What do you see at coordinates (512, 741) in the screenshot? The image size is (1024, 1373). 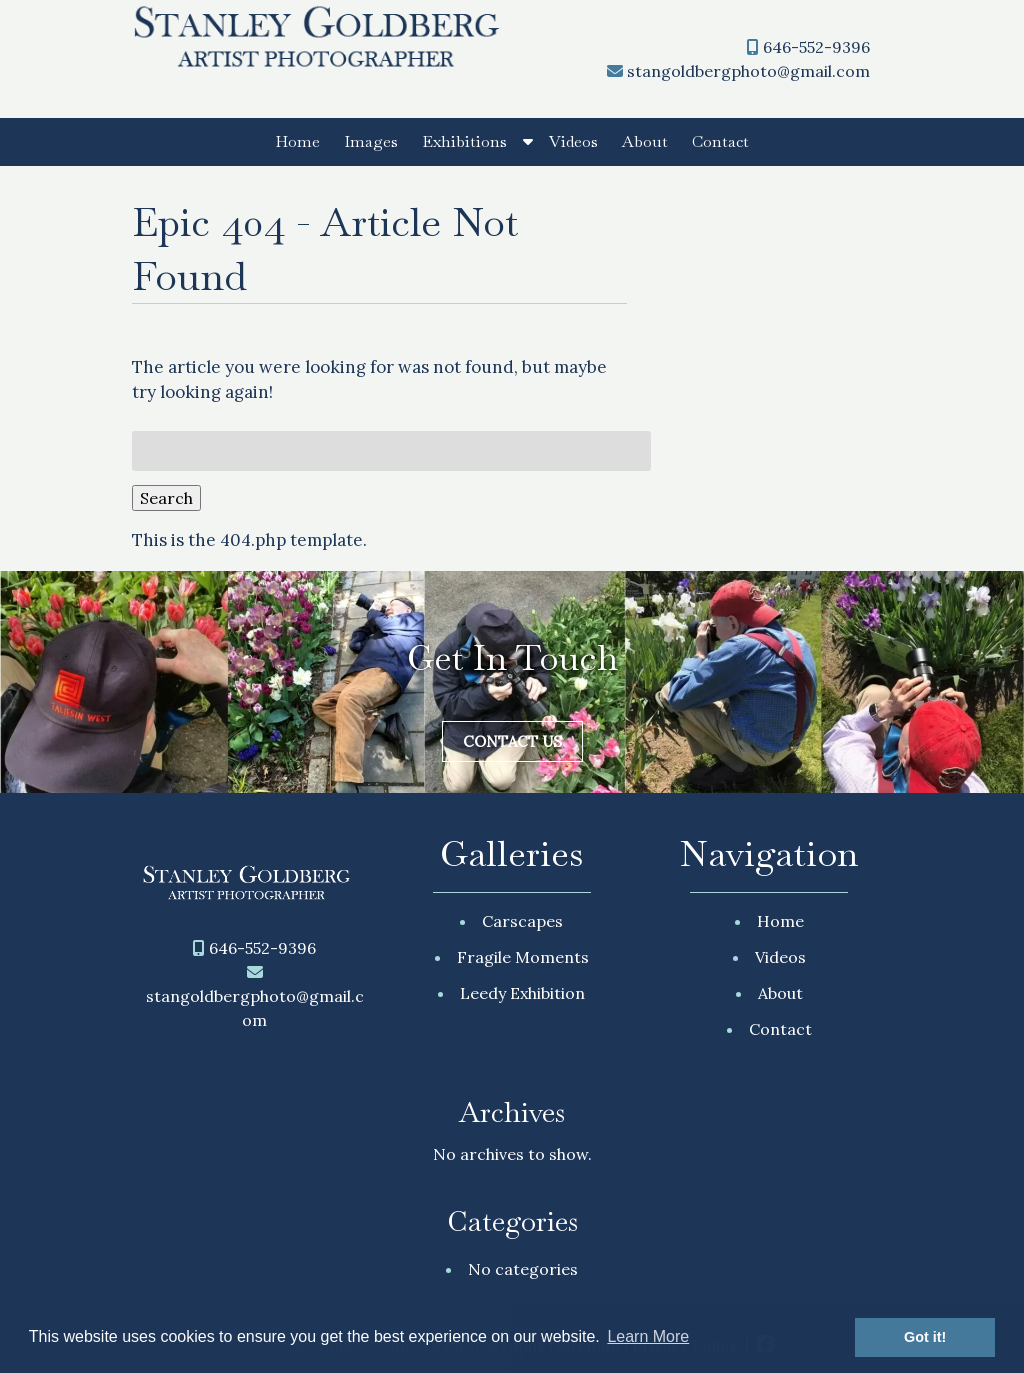 I see `Contact Us` at bounding box center [512, 741].